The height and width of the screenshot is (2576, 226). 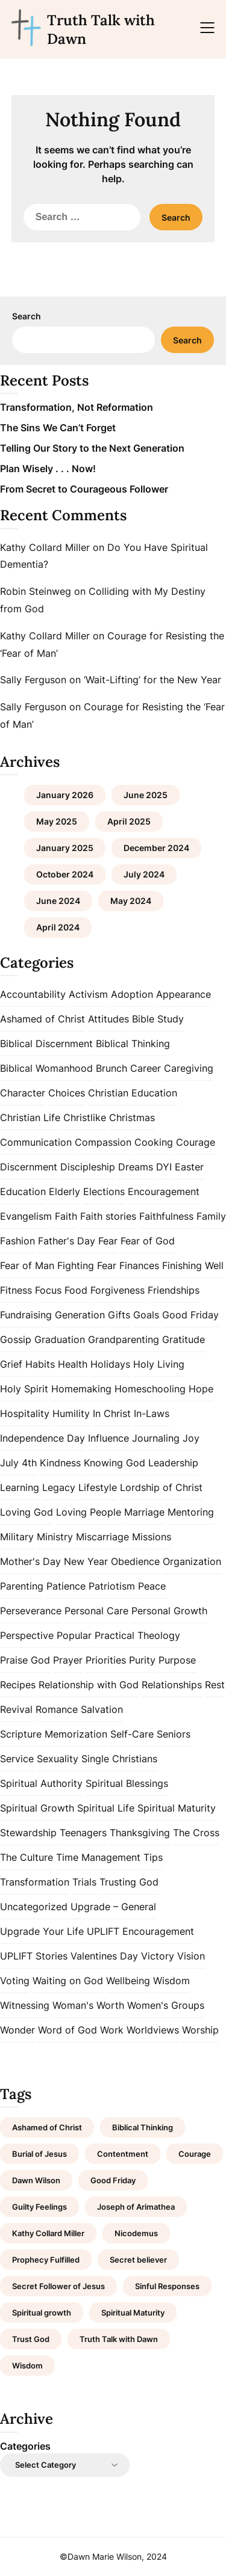 What do you see at coordinates (26, 316) in the screenshot?
I see `Search` at bounding box center [26, 316].